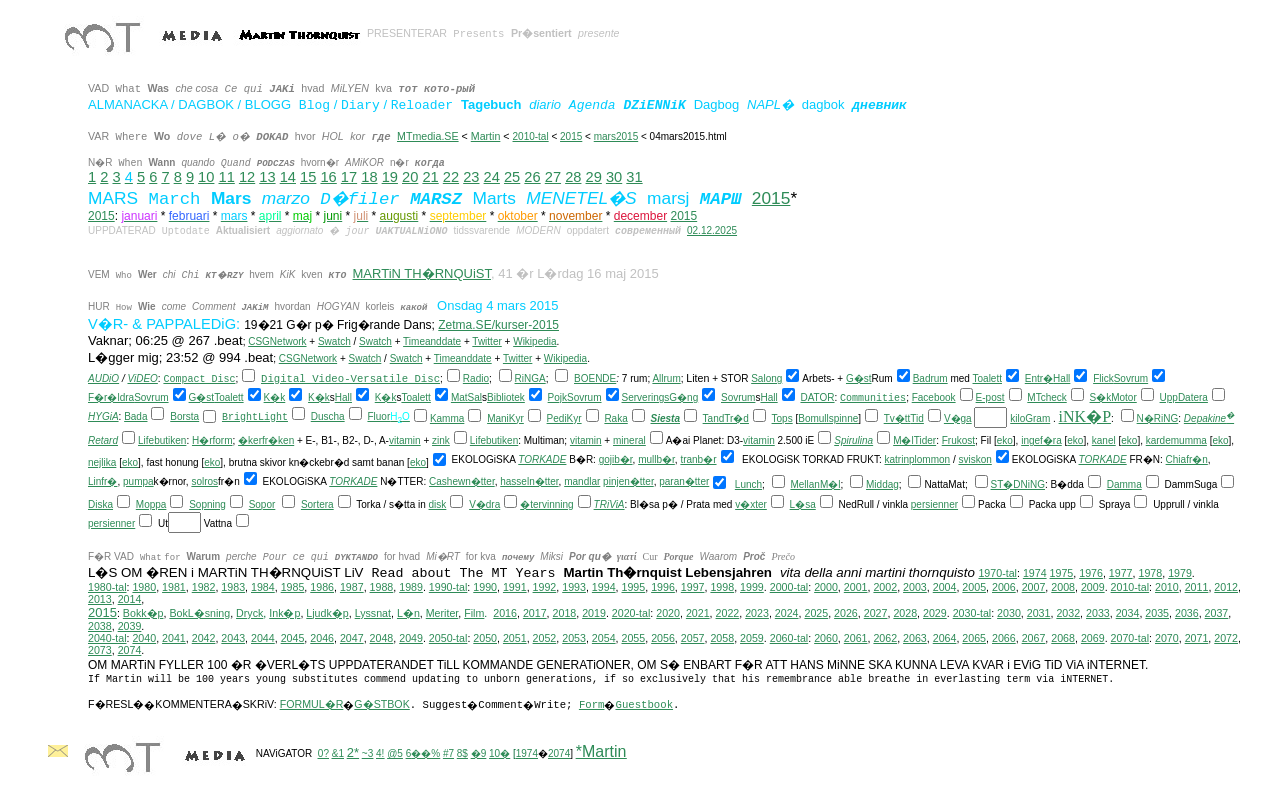 This screenshot has height=802, width=1282. Describe the element at coordinates (545, 587) in the screenshot. I see `1992` at that location.